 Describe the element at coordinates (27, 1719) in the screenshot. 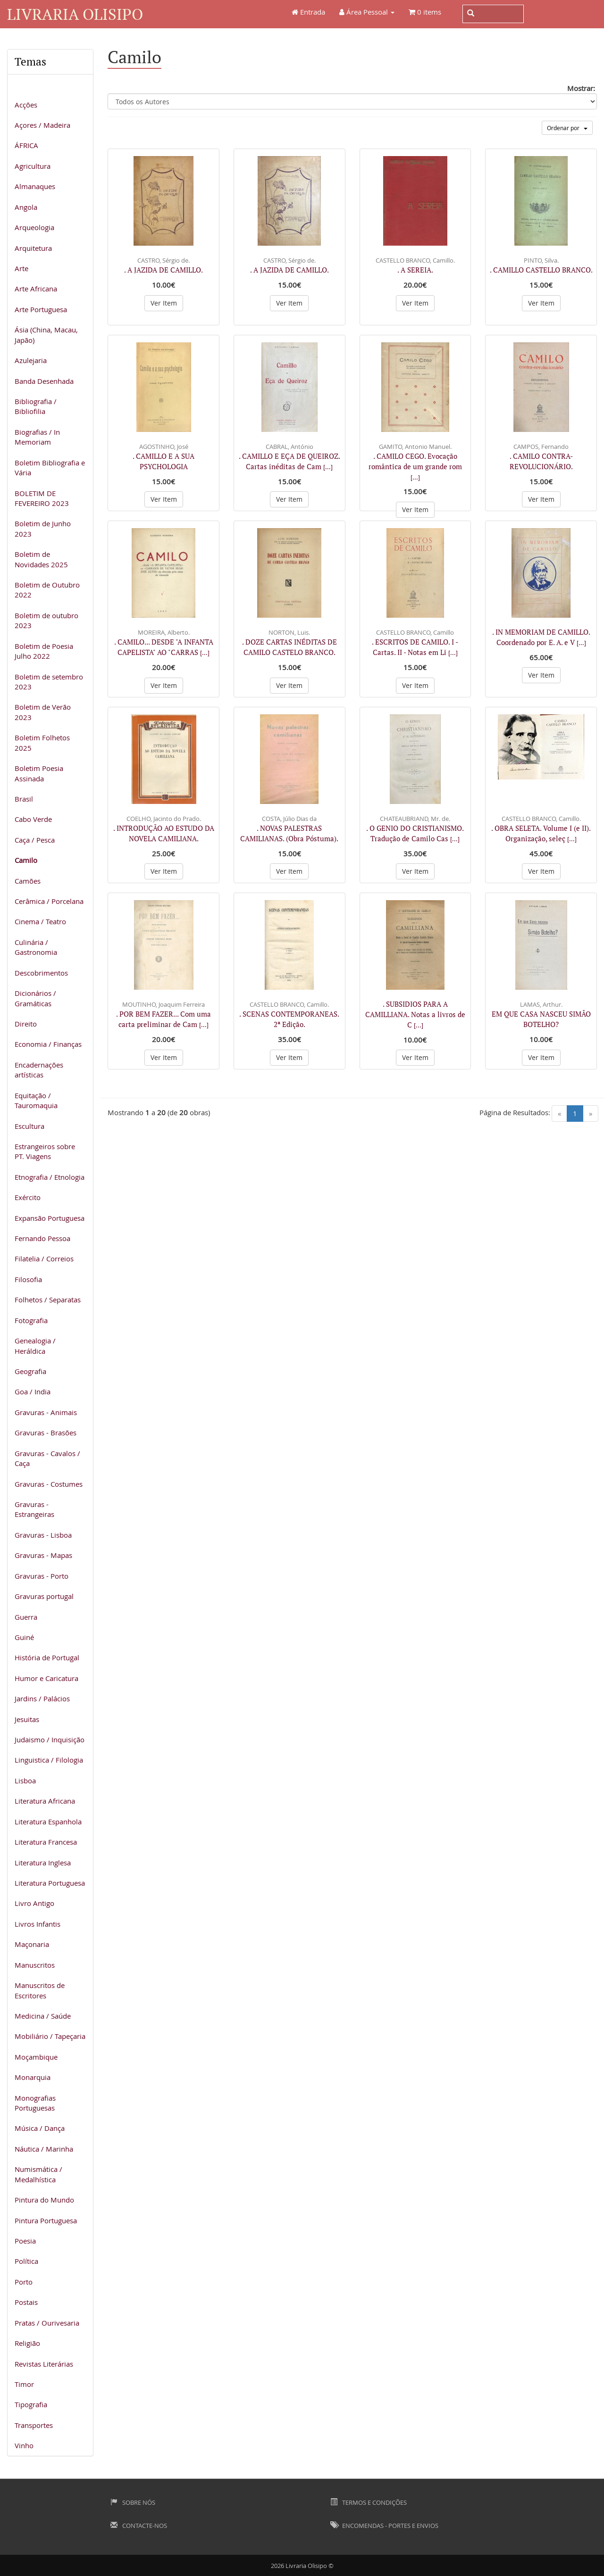

I see `Jesuitas` at that location.